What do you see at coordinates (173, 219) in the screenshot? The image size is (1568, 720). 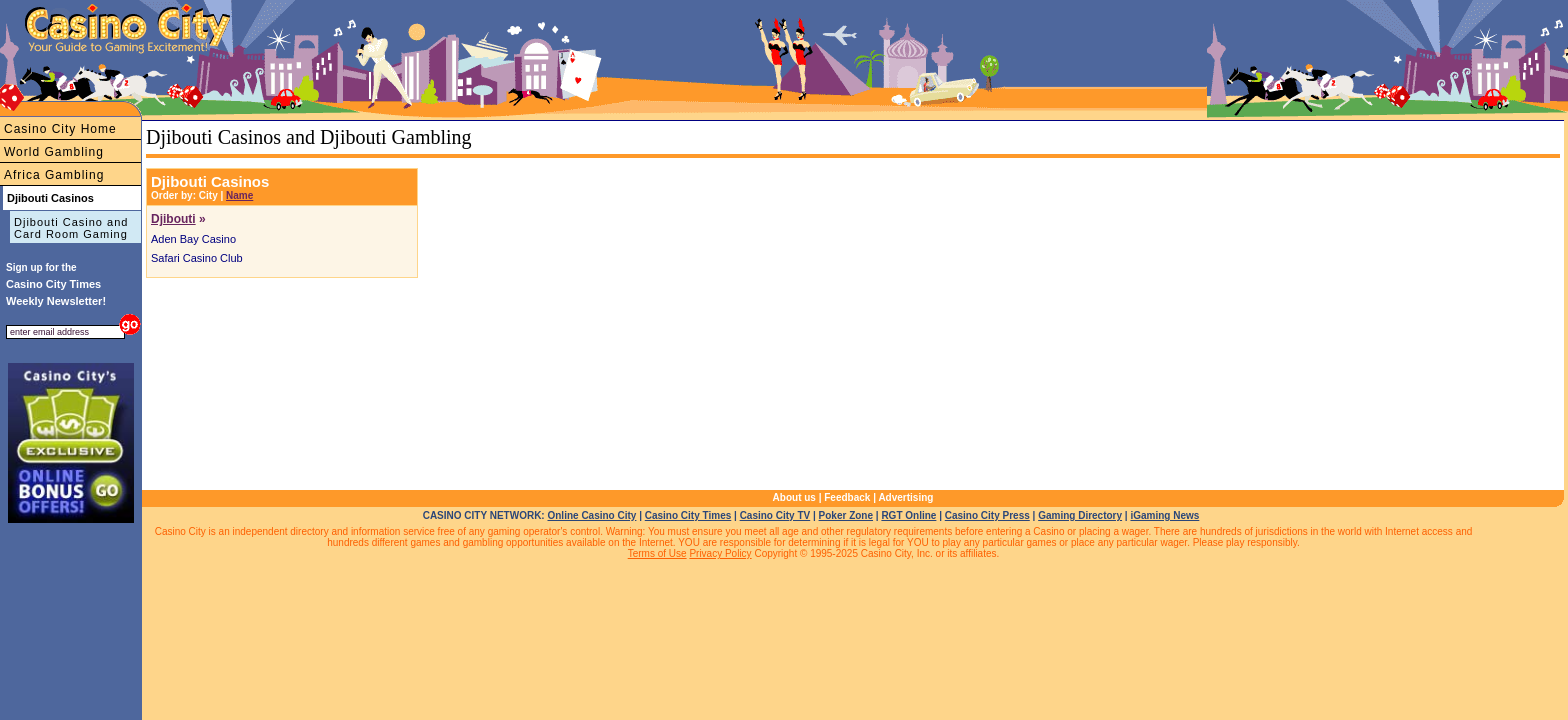 I see `Djibouti` at bounding box center [173, 219].